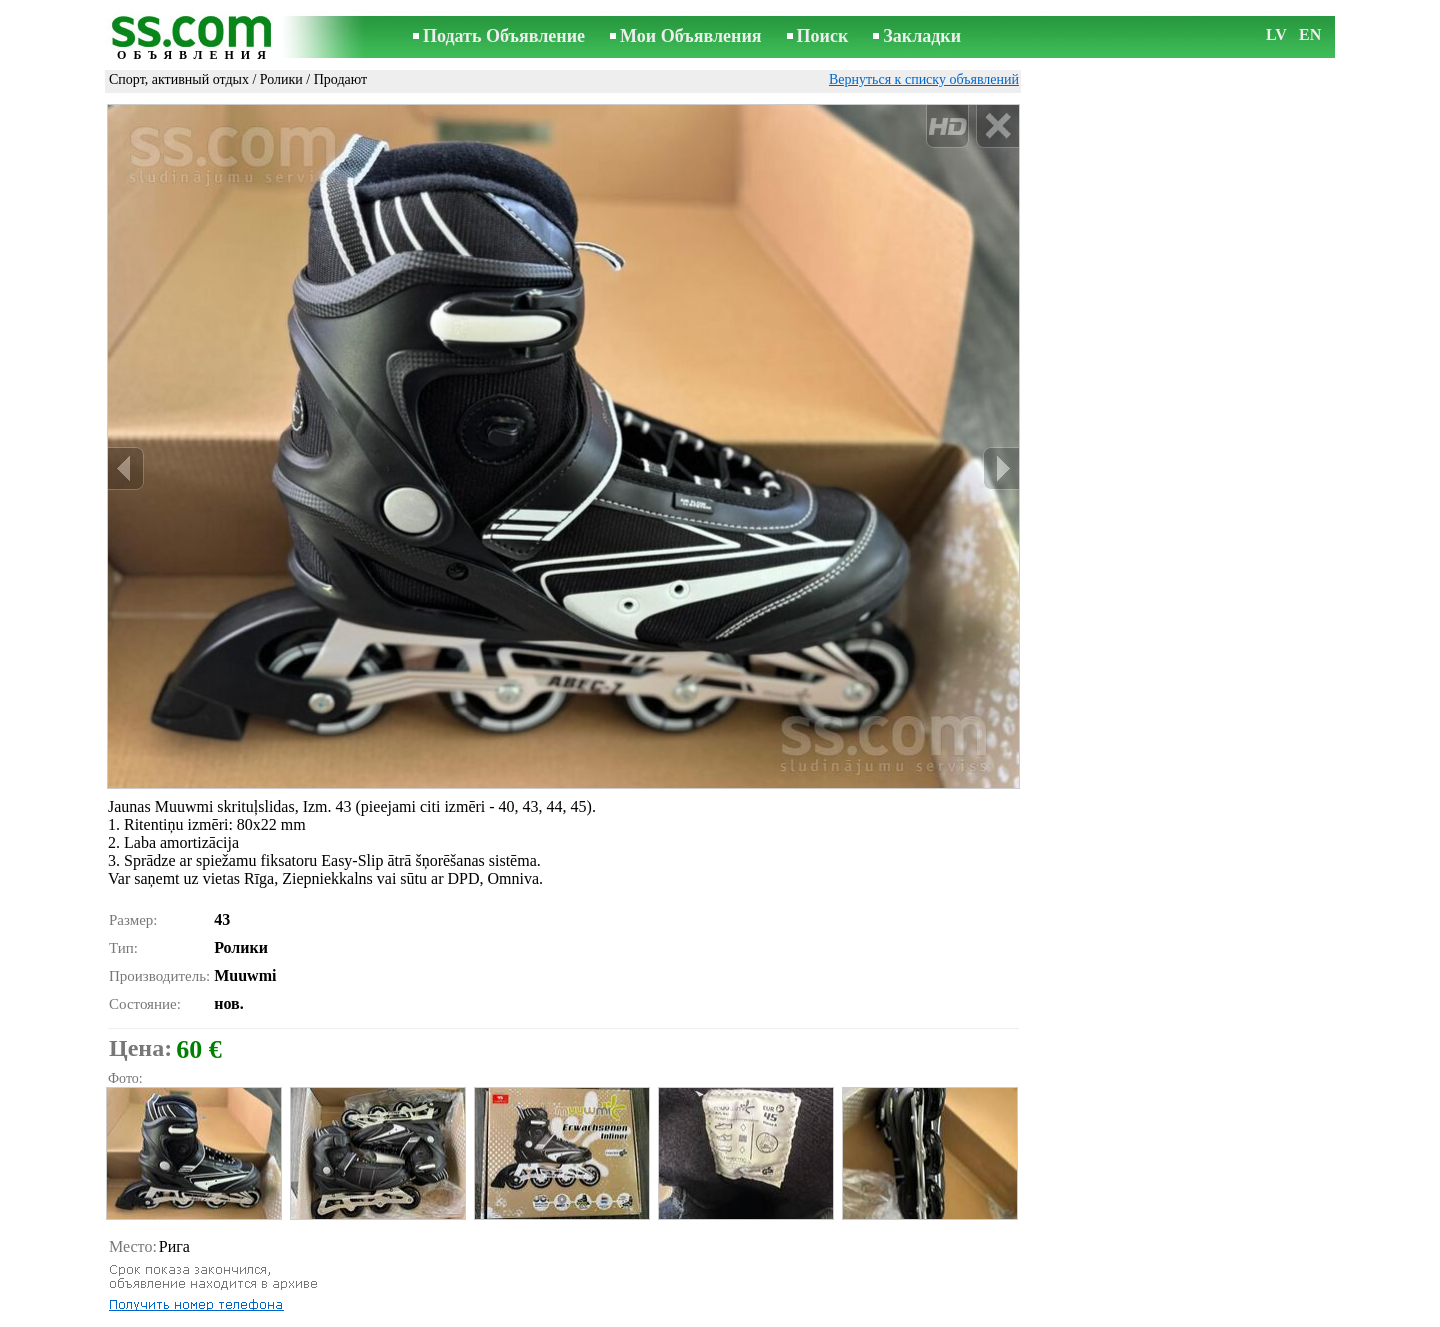  What do you see at coordinates (826, 1313) in the screenshot?
I see `RSS` at bounding box center [826, 1313].